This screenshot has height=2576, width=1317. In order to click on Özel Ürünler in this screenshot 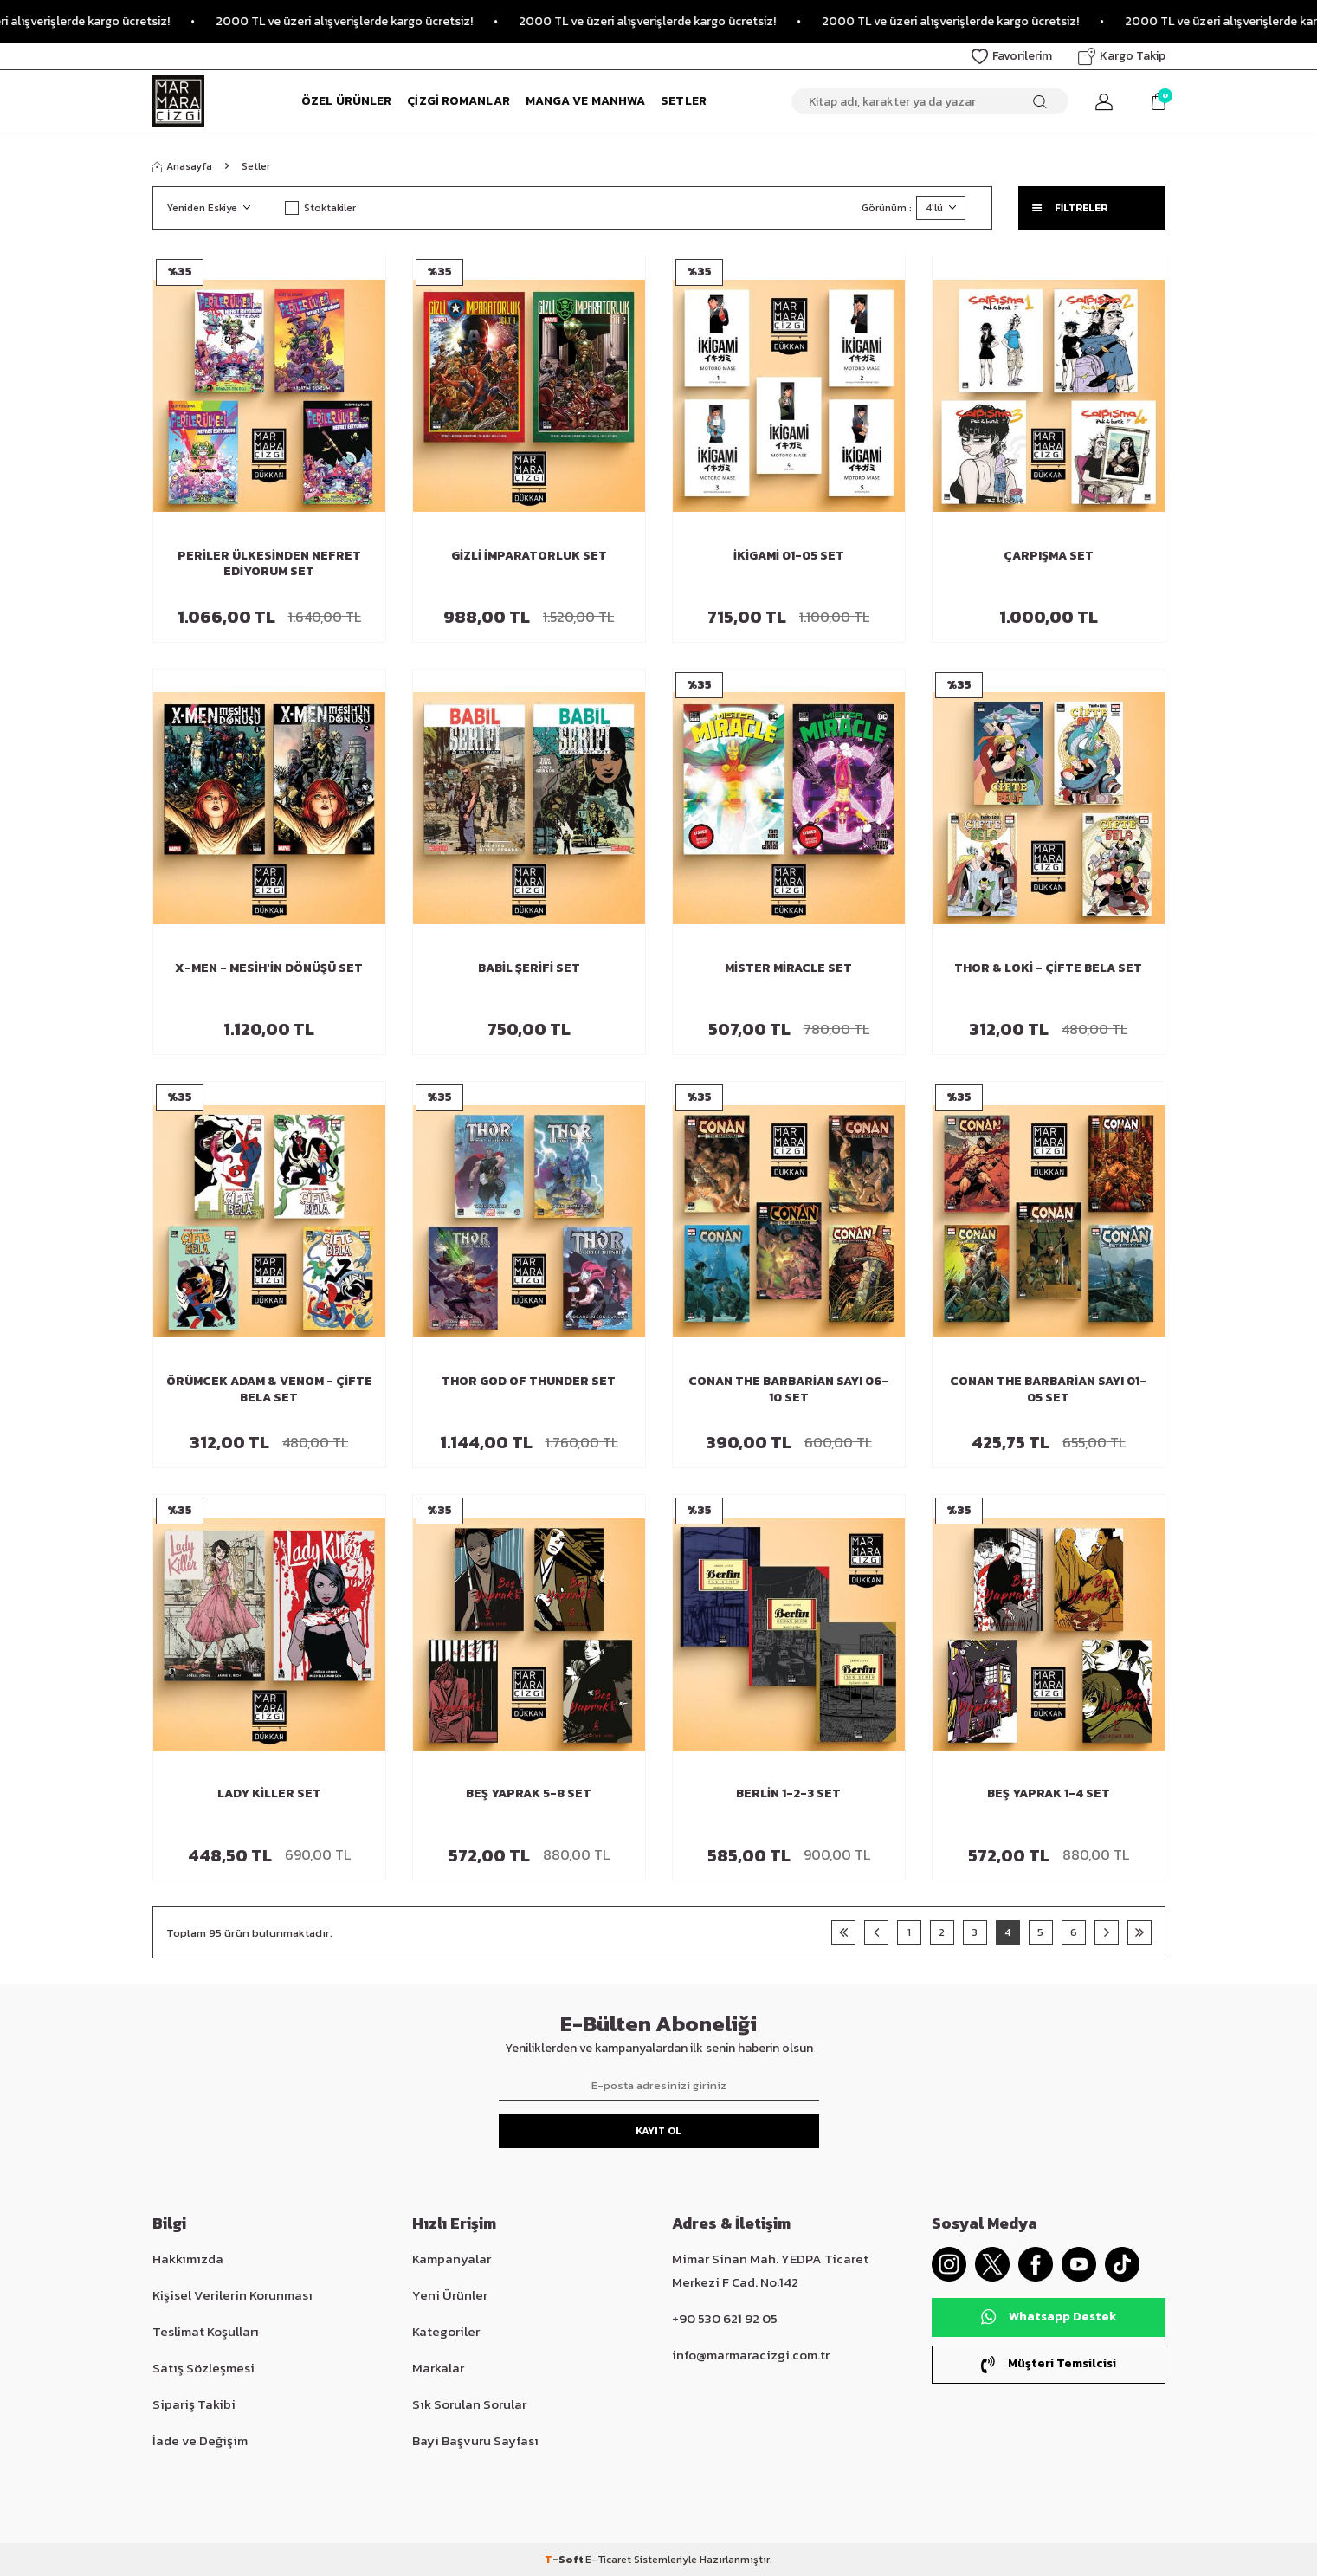, I will do `click(346, 101)`.